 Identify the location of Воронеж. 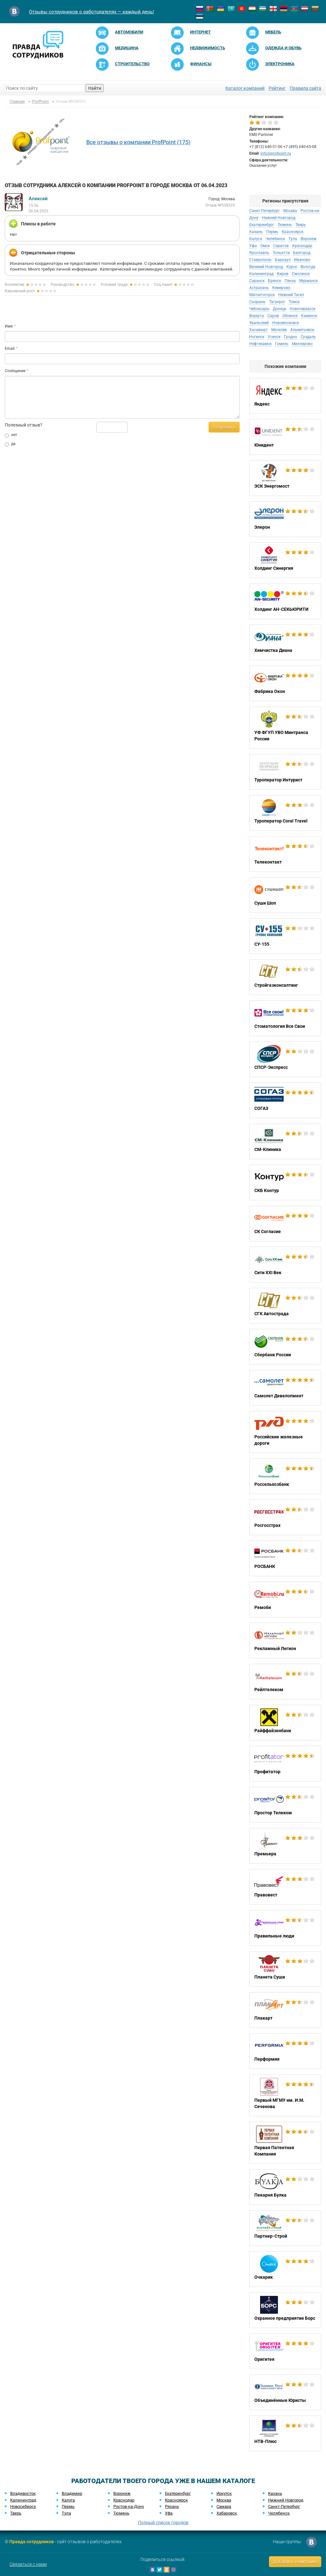
(308, 238).